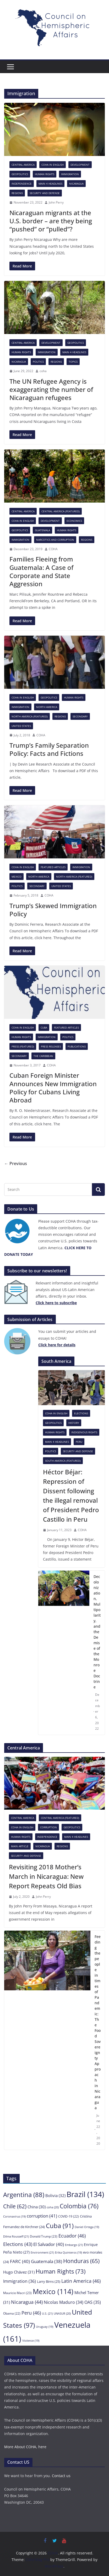  I want to click on Erika Quinteros [Erika Quinteros (19 items)], so click(68, 2252).